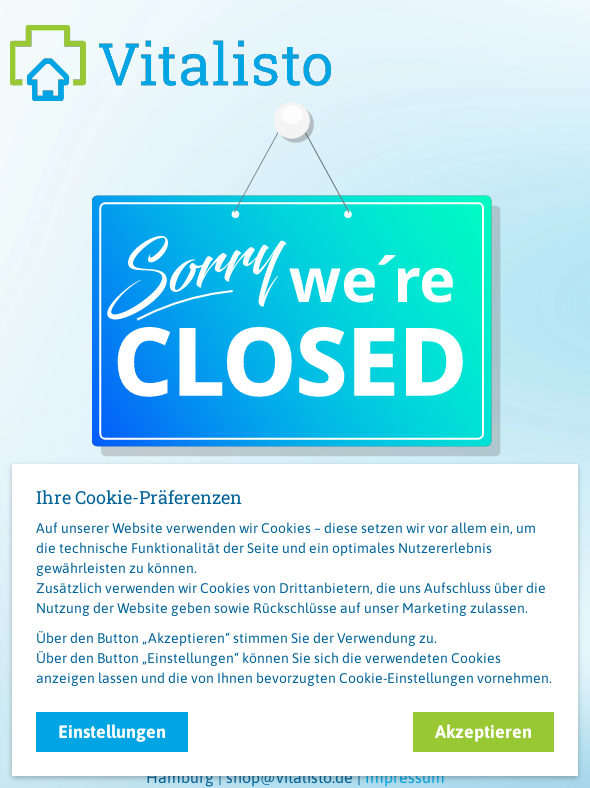 The image size is (590, 788). What do you see at coordinates (483, 731) in the screenshot?
I see `Akzeptieren` at bounding box center [483, 731].